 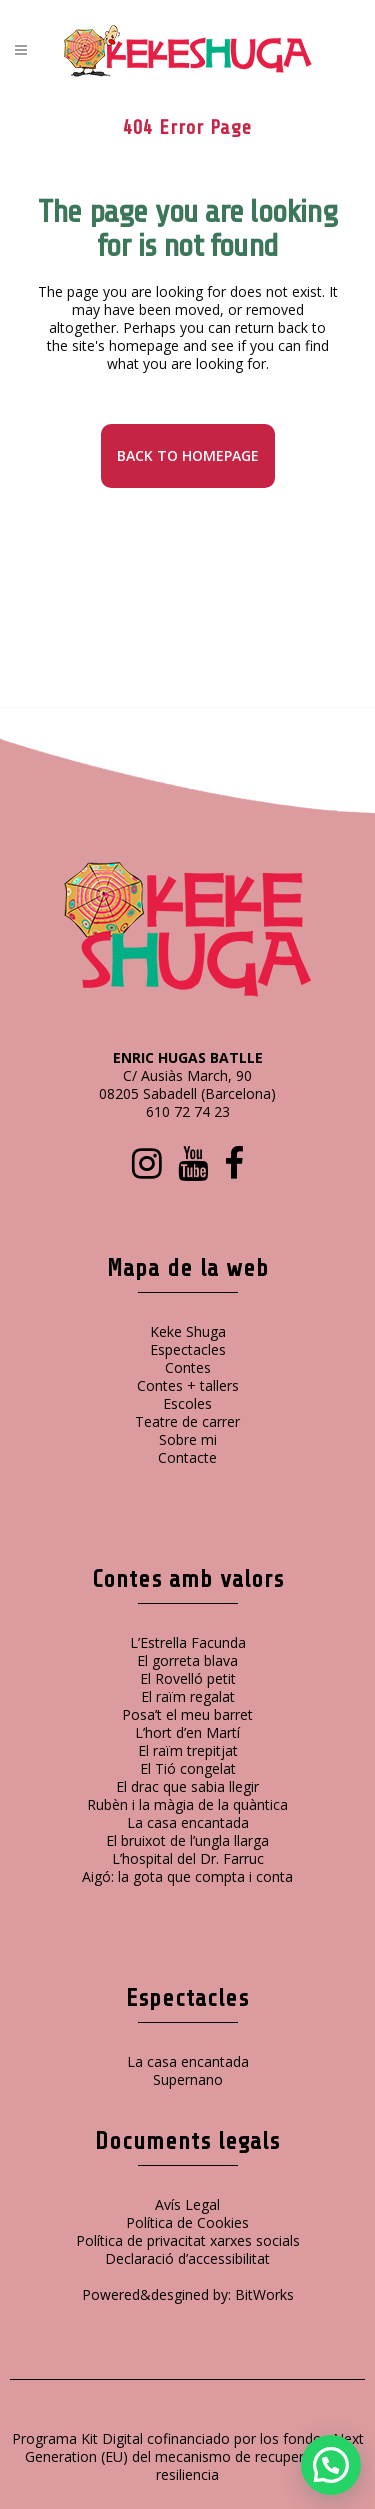 What do you see at coordinates (188, 1367) in the screenshot?
I see `Contes` at bounding box center [188, 1367].